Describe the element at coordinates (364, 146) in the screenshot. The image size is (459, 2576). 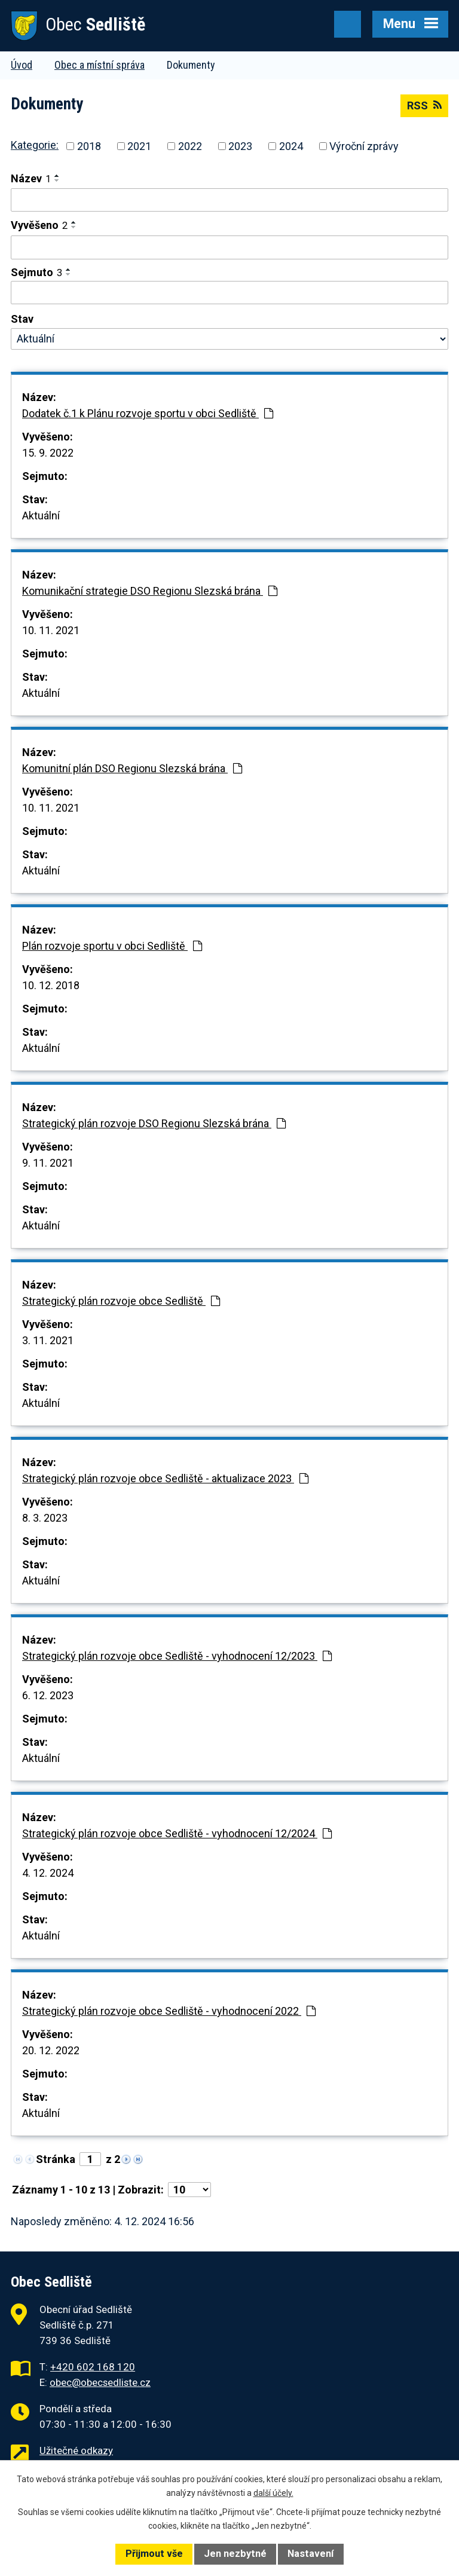
I see `Výroční zprávy` at that location.